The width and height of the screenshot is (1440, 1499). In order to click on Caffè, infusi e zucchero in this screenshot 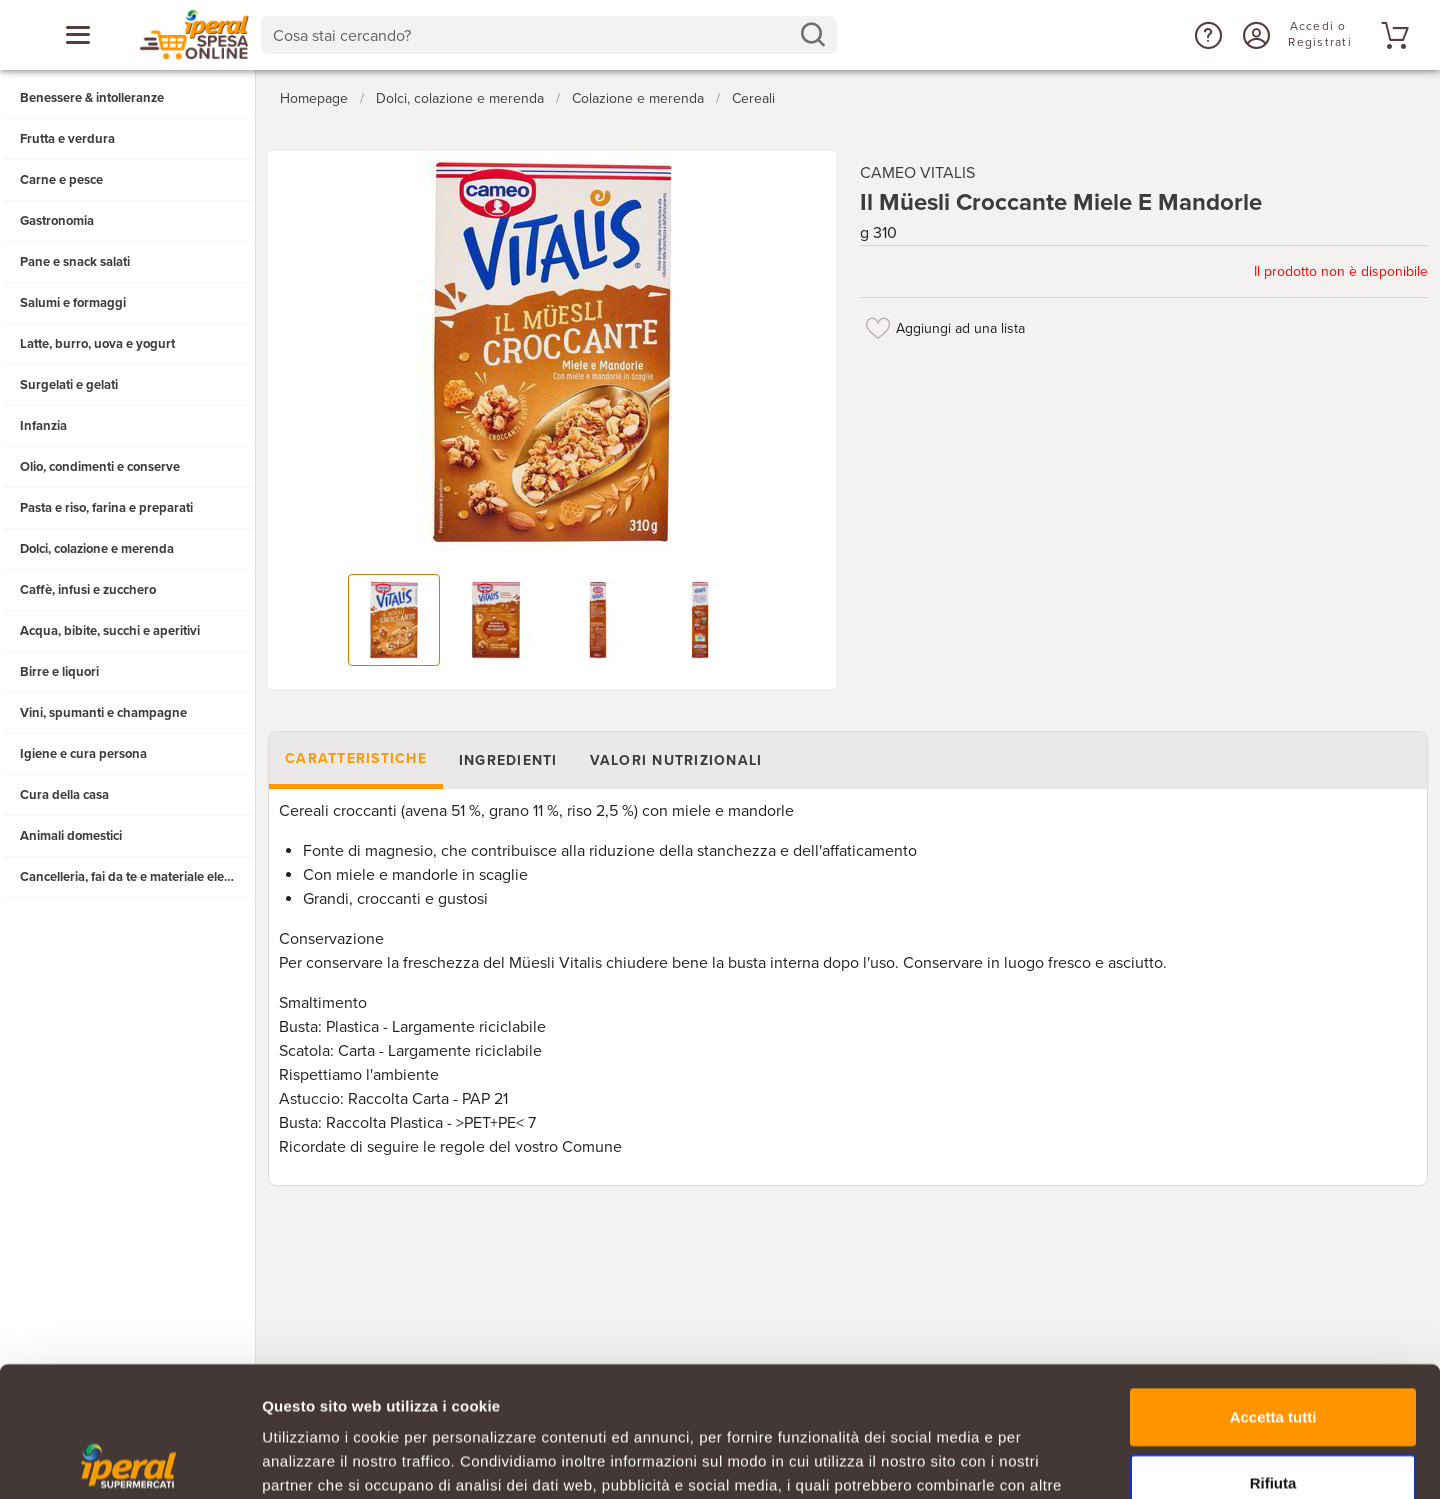, I will do `click(88, 590)`.